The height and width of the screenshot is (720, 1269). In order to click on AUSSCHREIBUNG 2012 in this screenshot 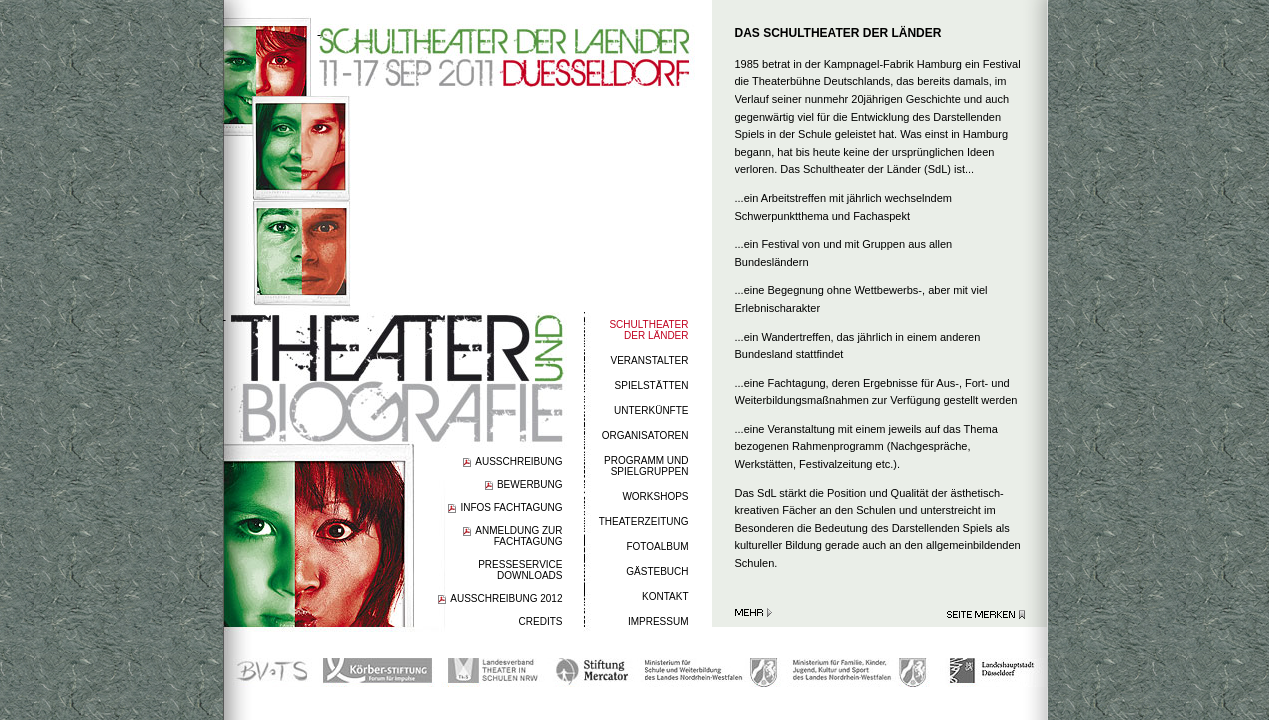, I will do `click(506, 598)`.